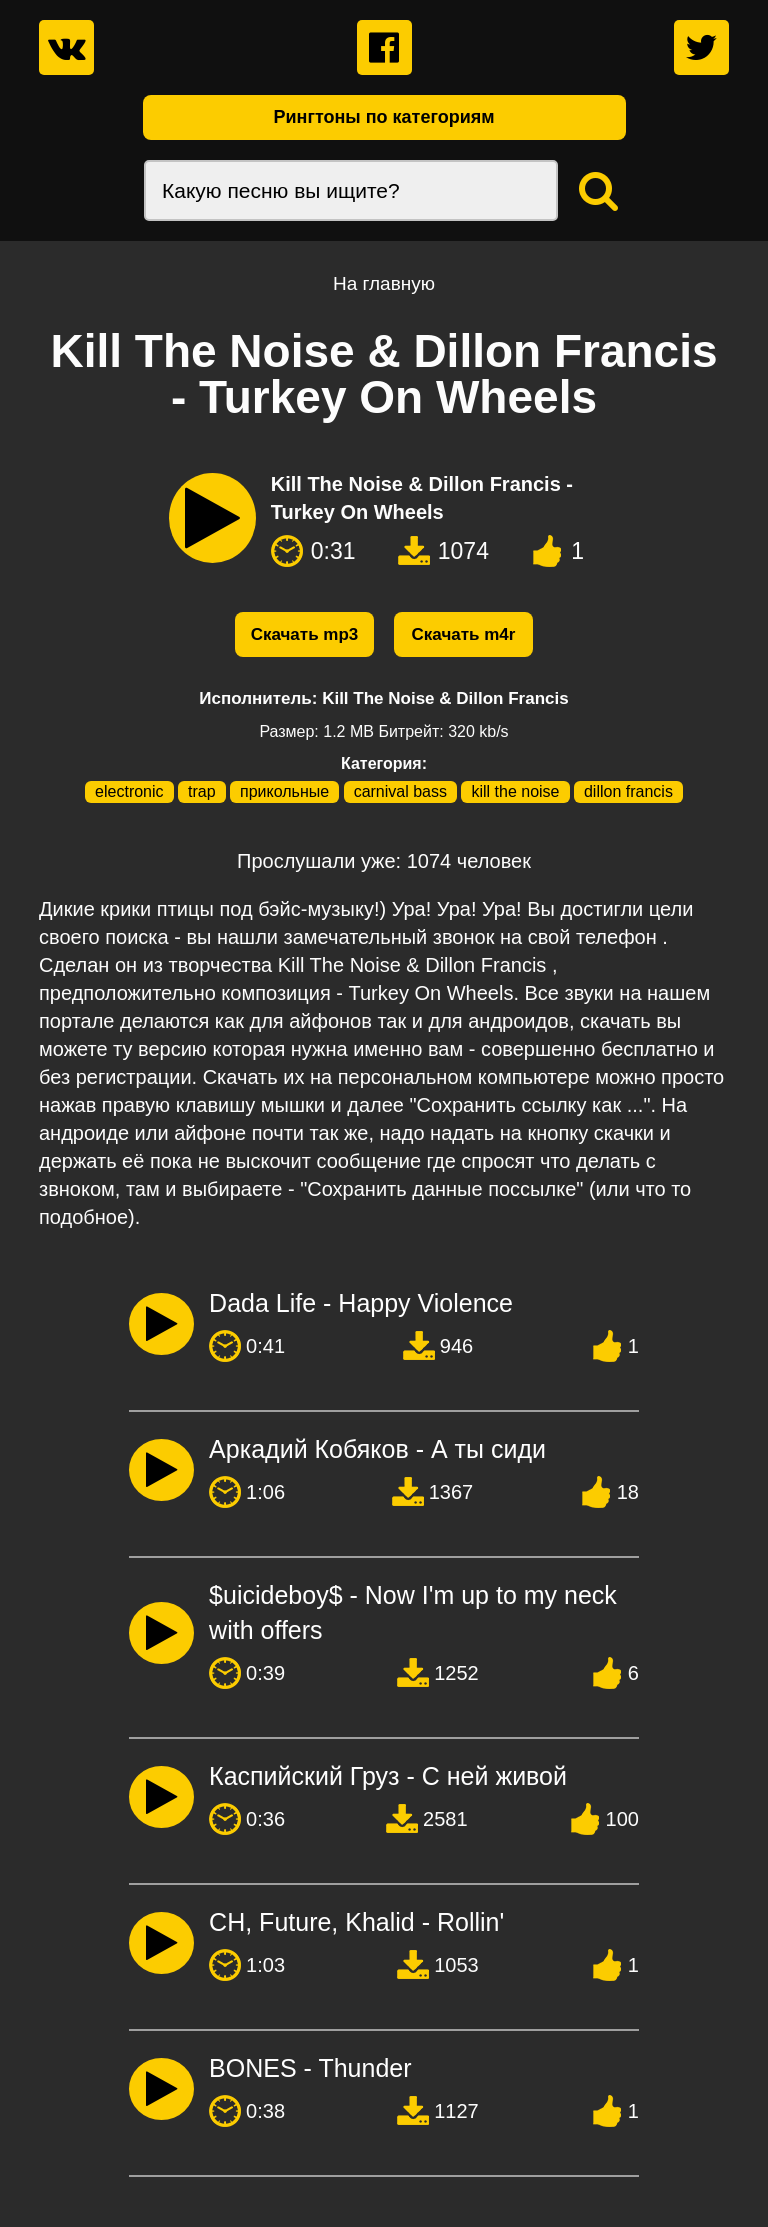 The width and height of the screenshot is (768, 2227). Describe the element at coordinates (361, 1303) in the screenshot. I see `Dada Life - Happy Violence` at that location.